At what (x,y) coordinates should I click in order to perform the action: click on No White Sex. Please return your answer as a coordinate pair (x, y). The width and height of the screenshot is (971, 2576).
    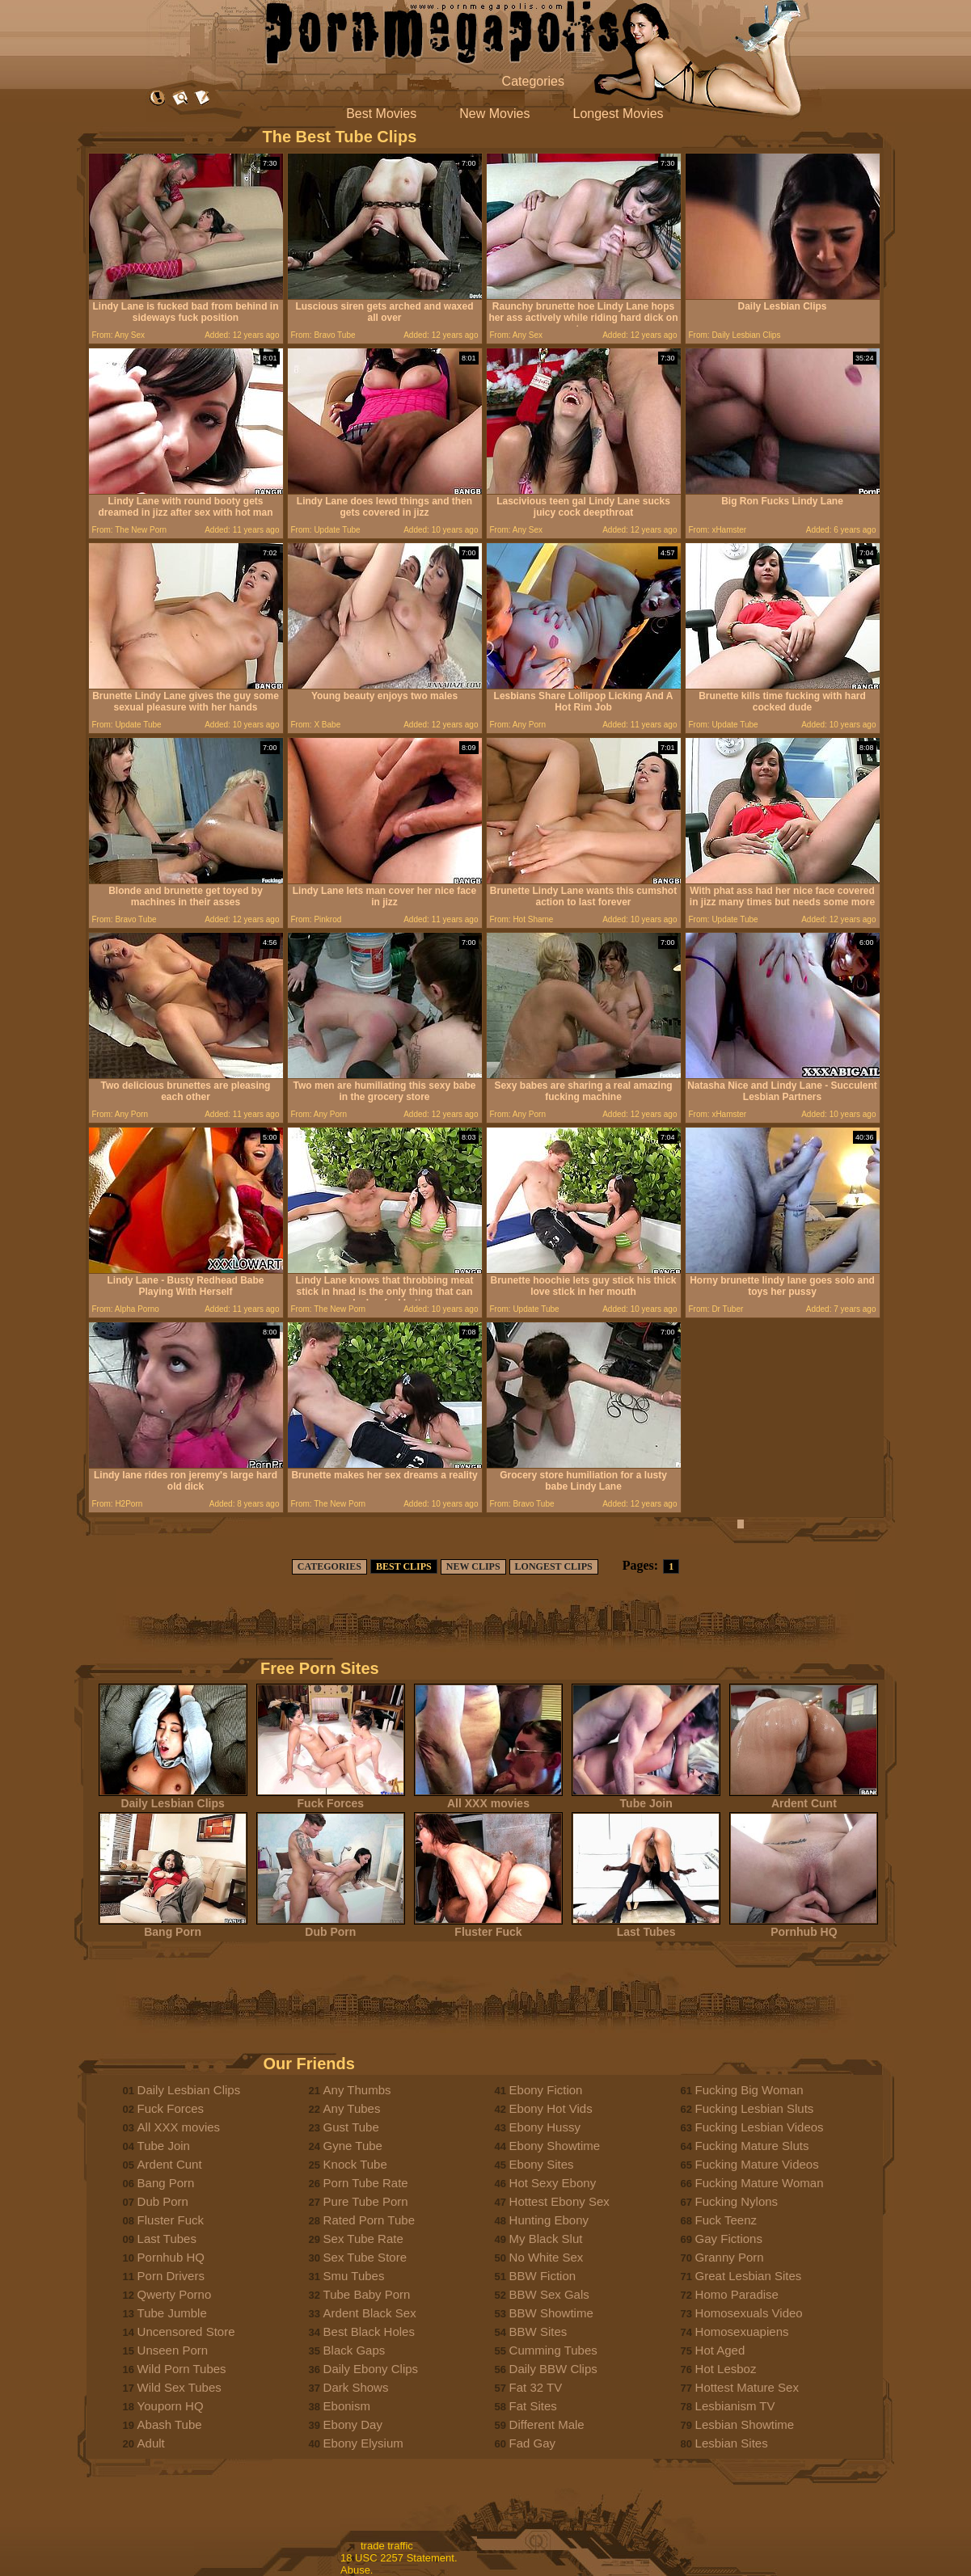
    Looking at the image, I should click on (546, 2257).